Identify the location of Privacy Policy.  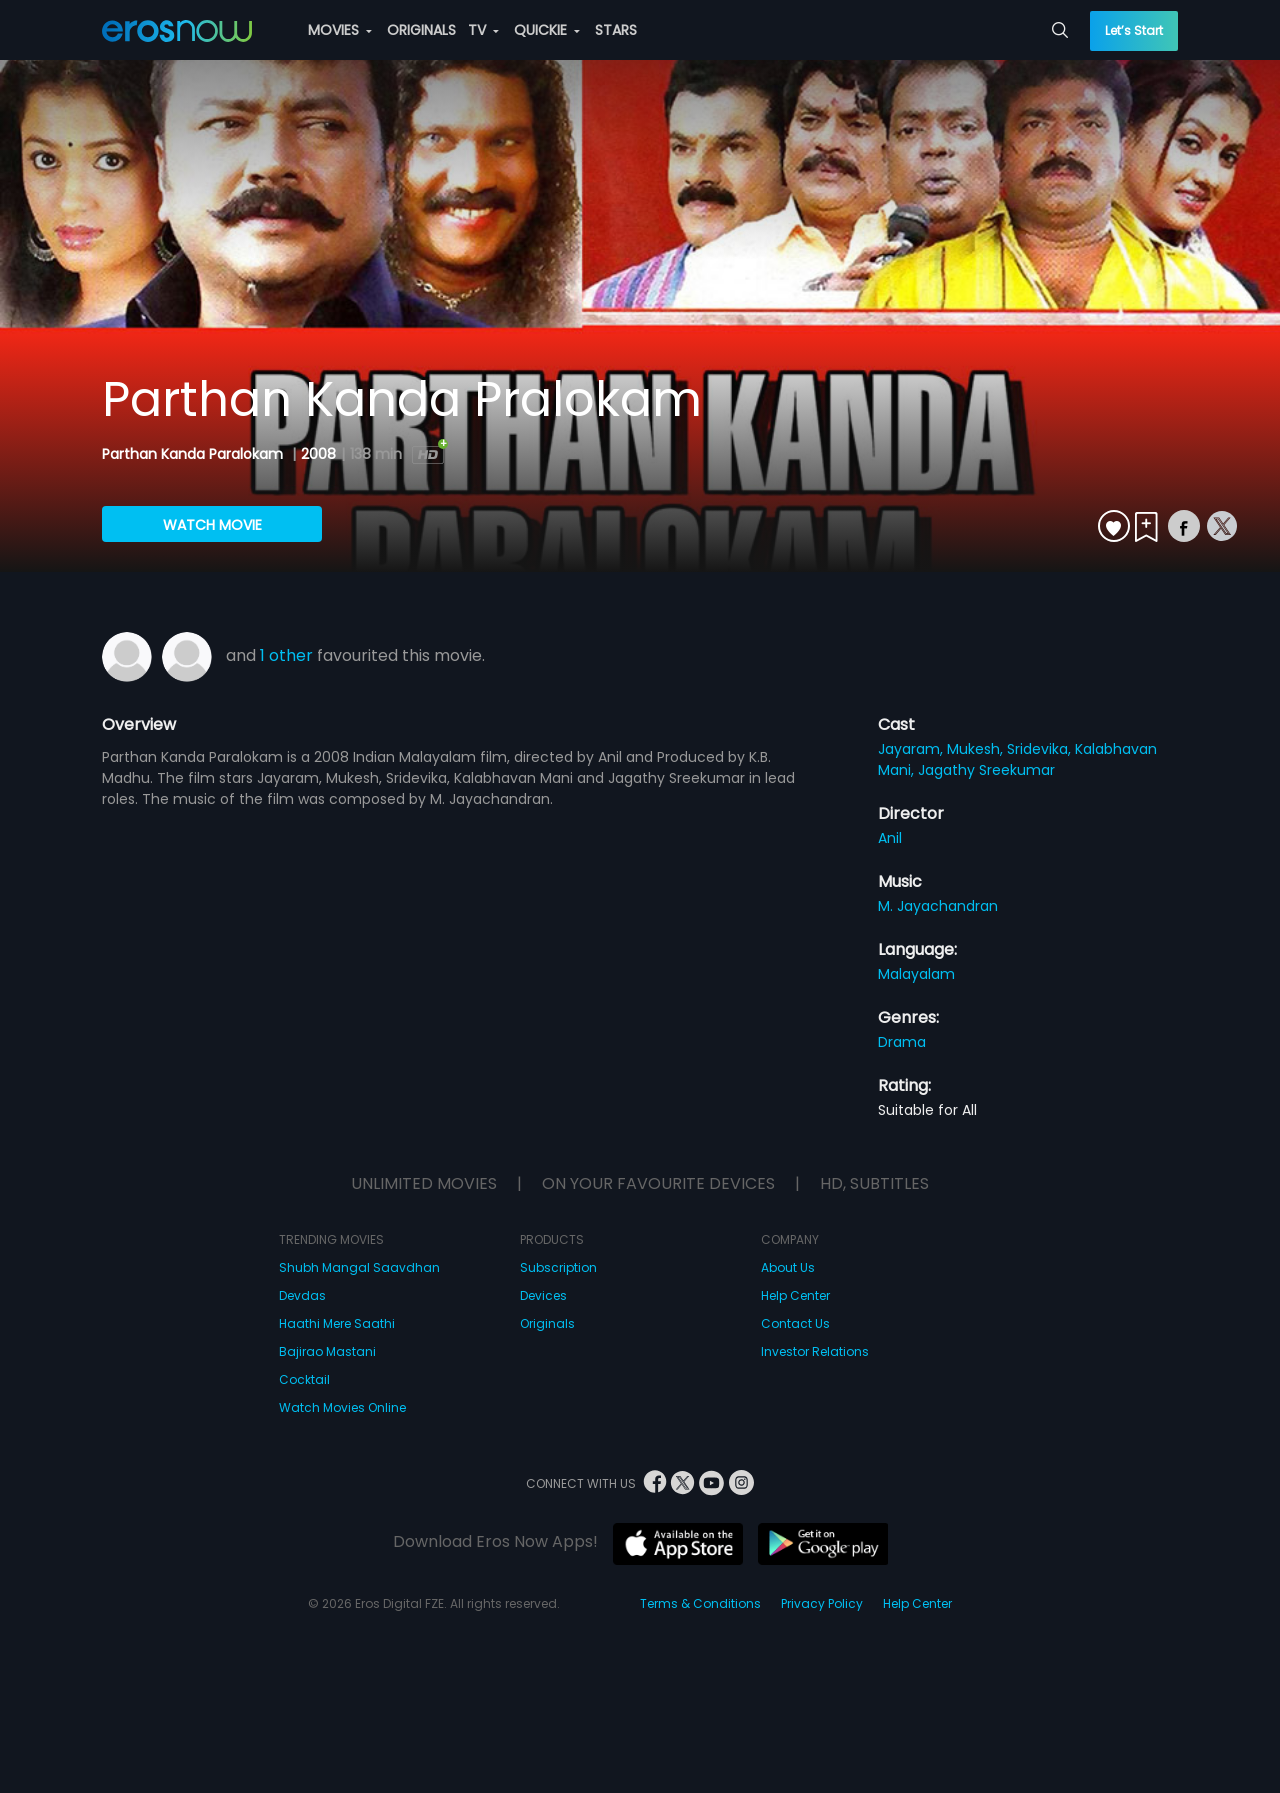
(822, 1603).